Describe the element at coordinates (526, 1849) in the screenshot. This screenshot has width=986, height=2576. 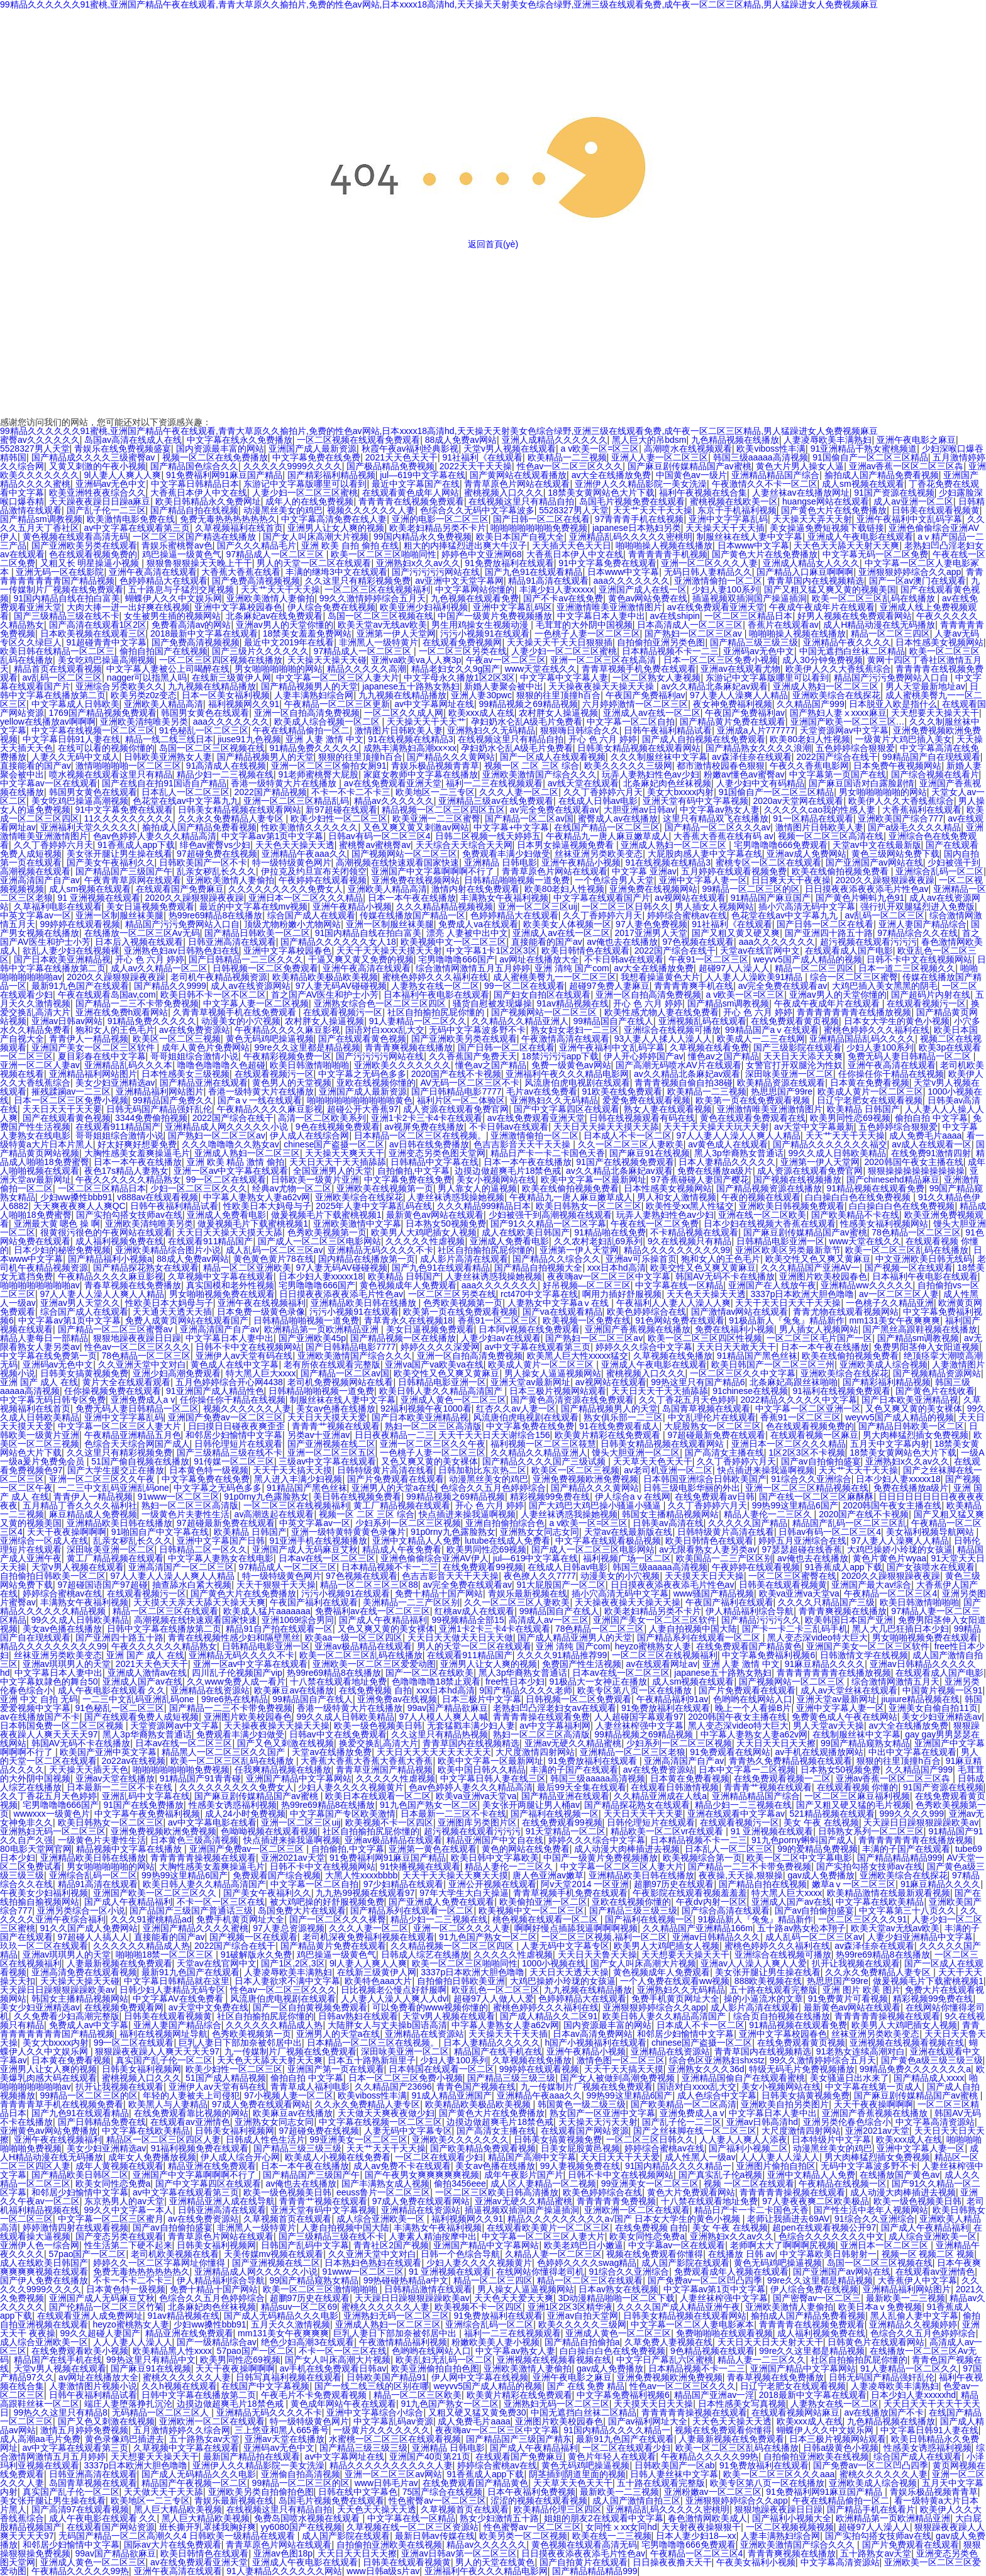
I see `黄色的网站在线免费看` at that location.